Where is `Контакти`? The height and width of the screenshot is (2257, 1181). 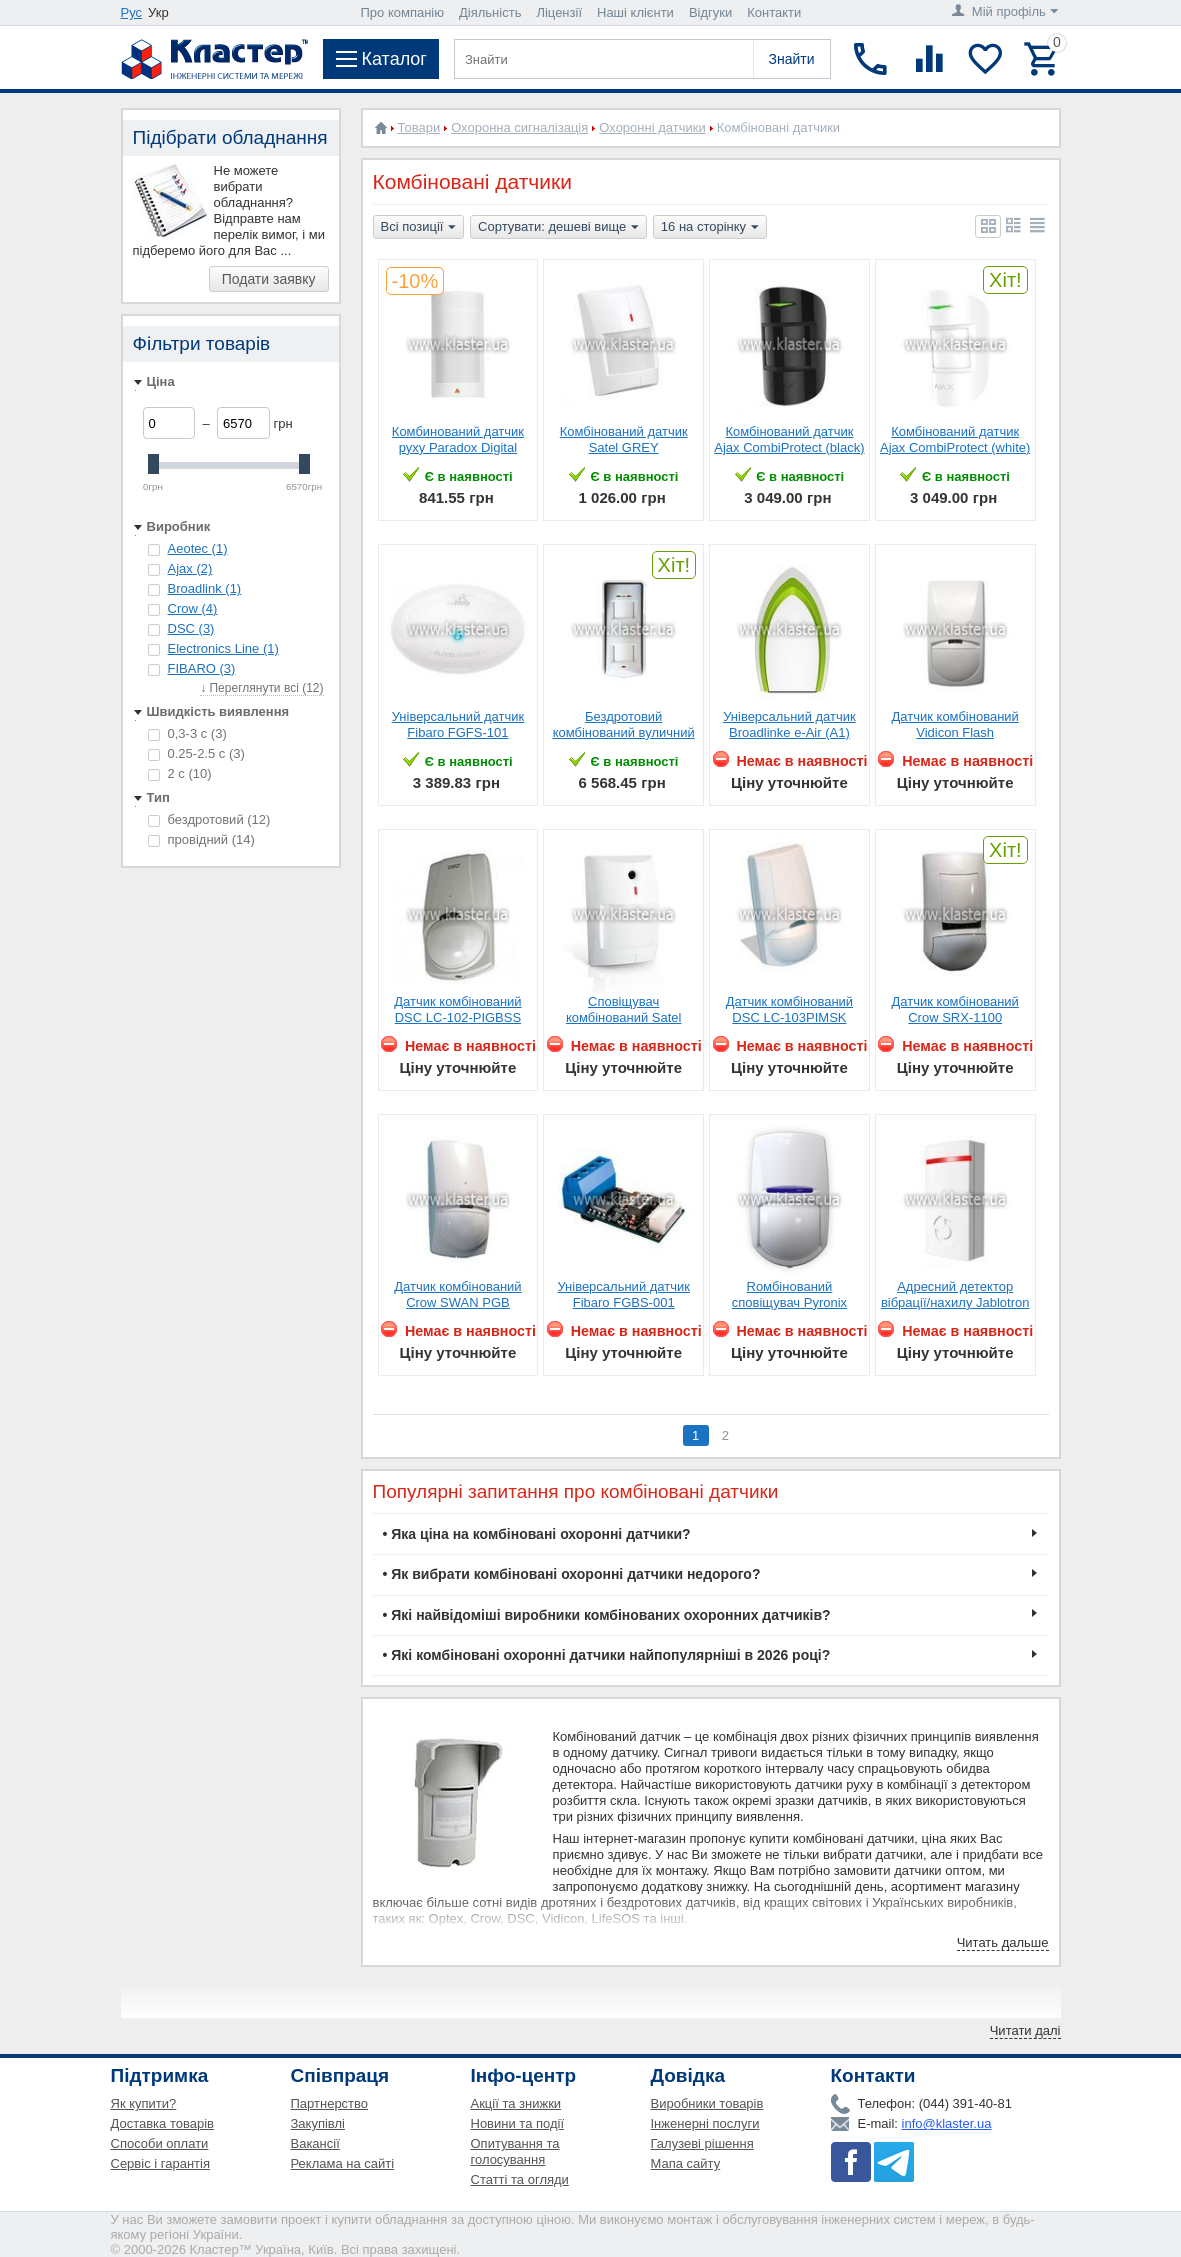 Контакти is located at coordinates (774, 12).